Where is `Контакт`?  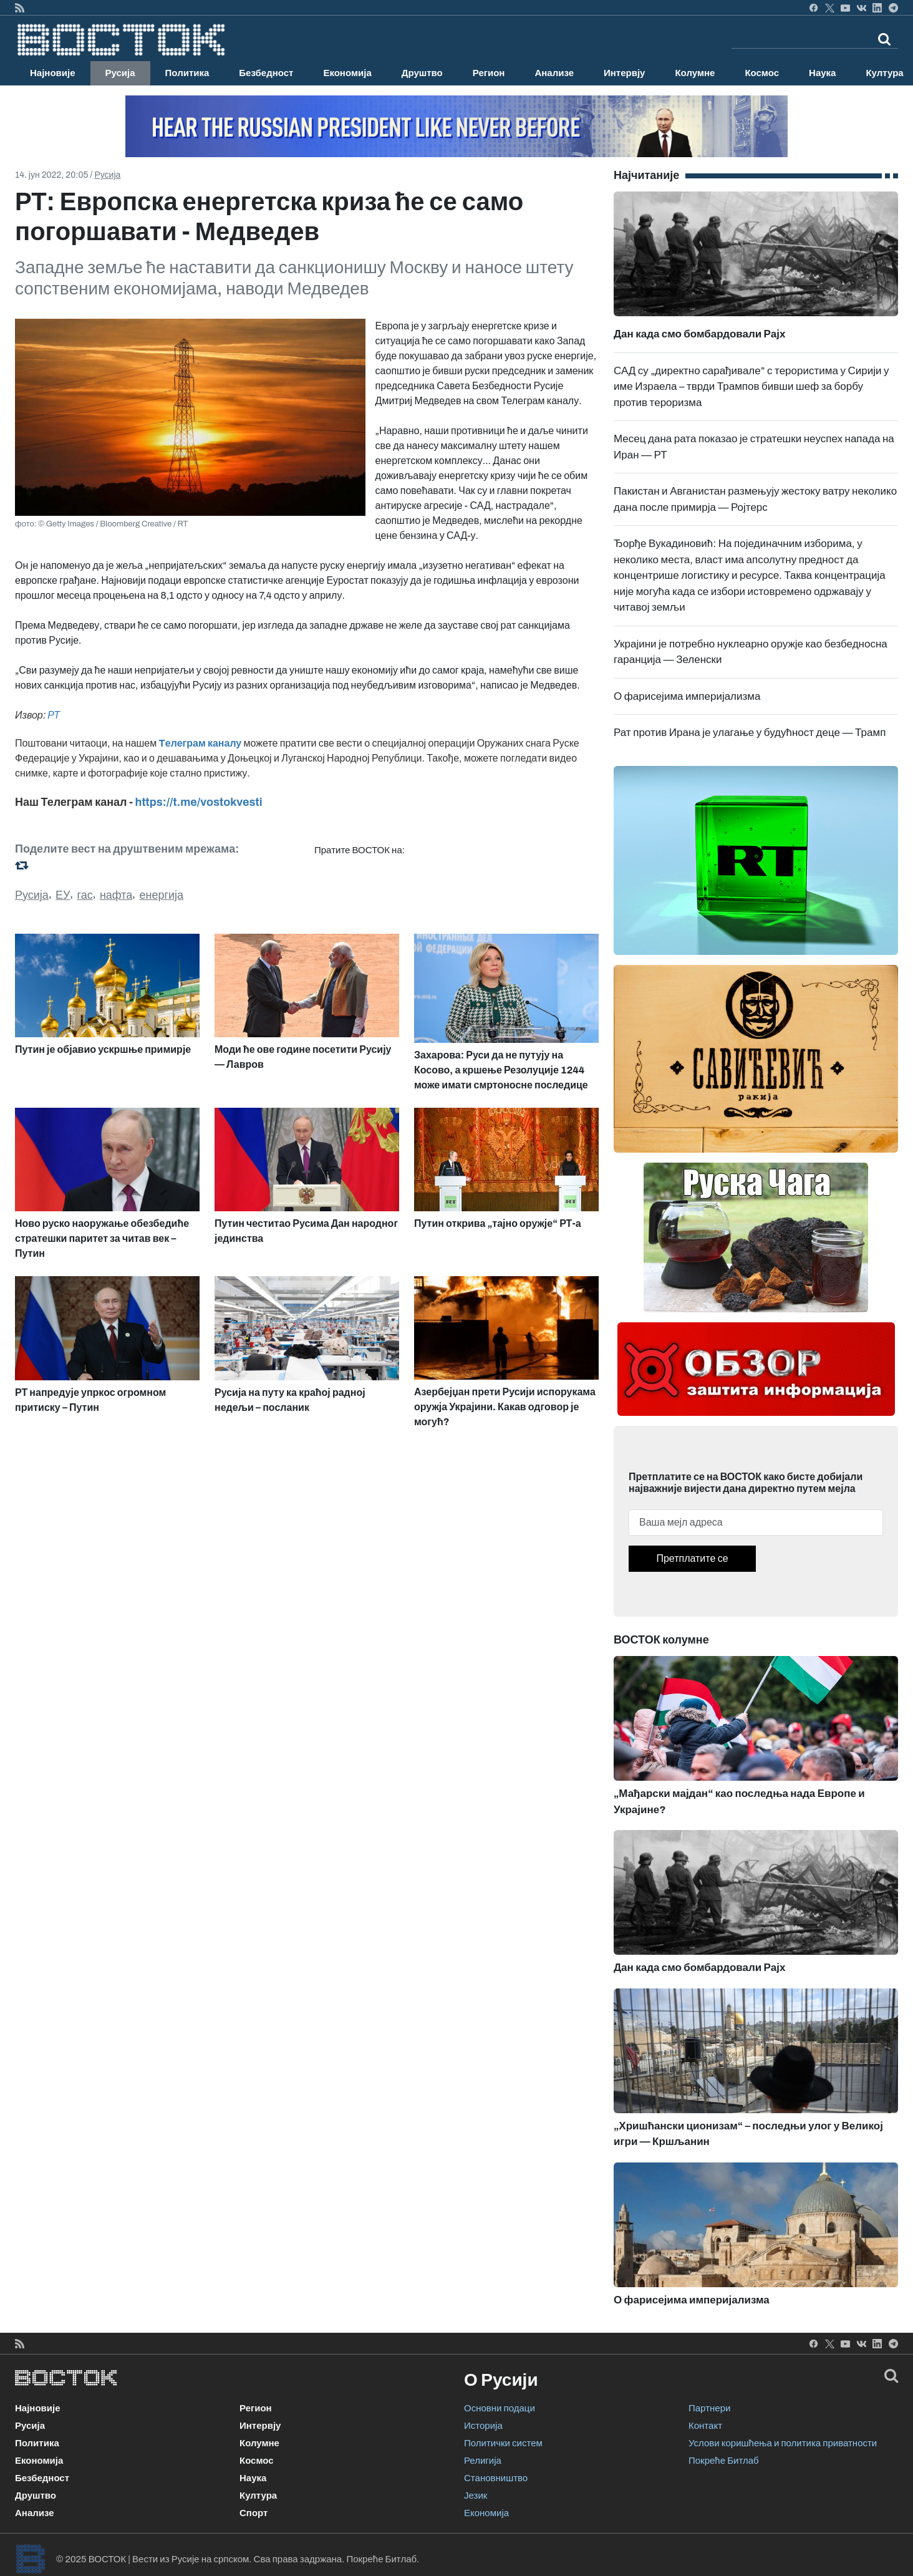 Контакт is located at coordinates (705, 2426).